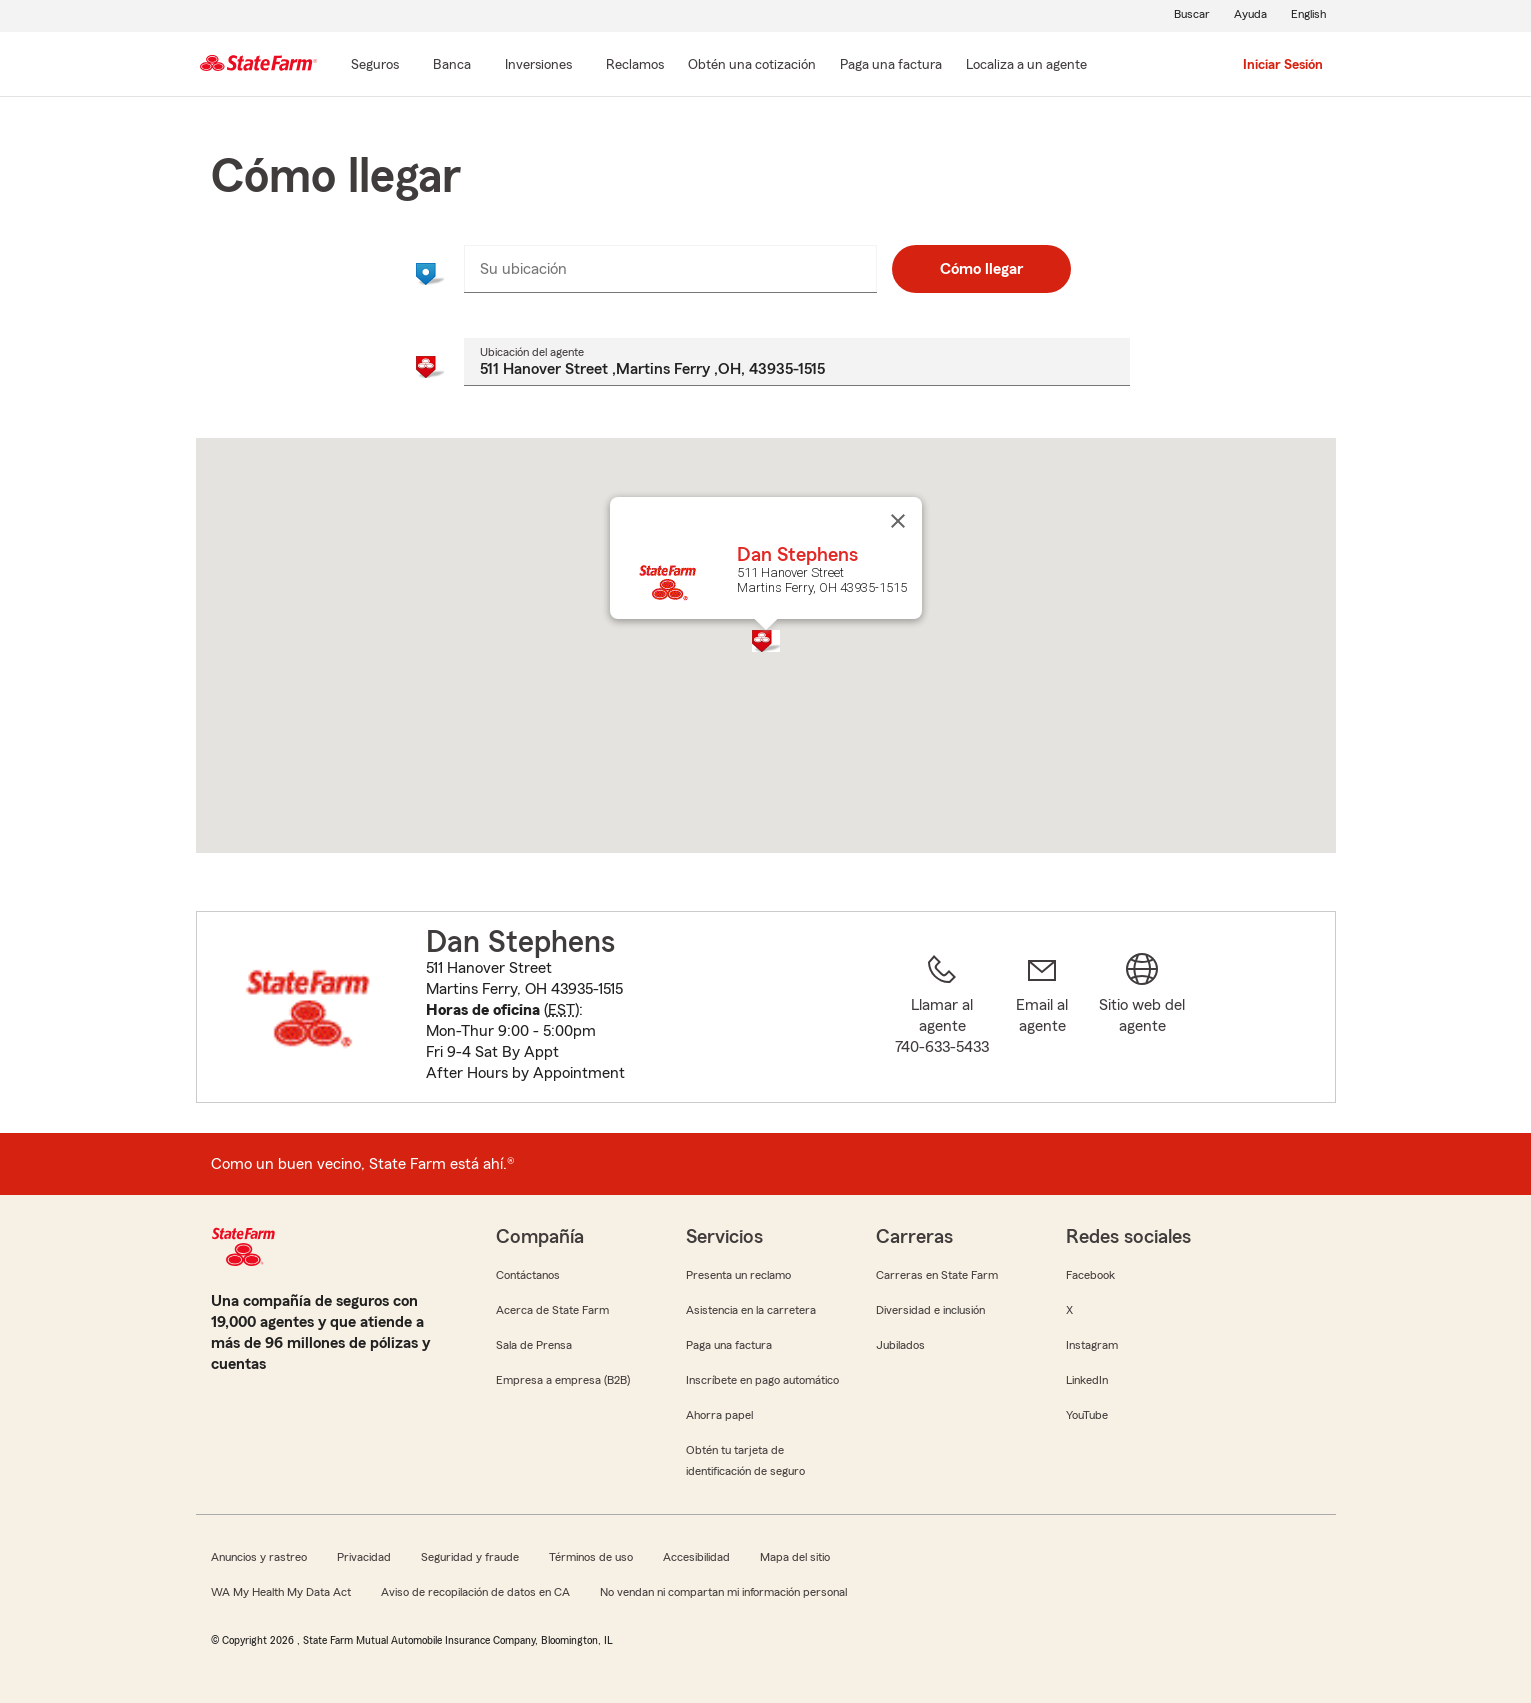  Describe the element at coordinates (591, 1557) in the screenshot. I see `Términos de uso` at that location.